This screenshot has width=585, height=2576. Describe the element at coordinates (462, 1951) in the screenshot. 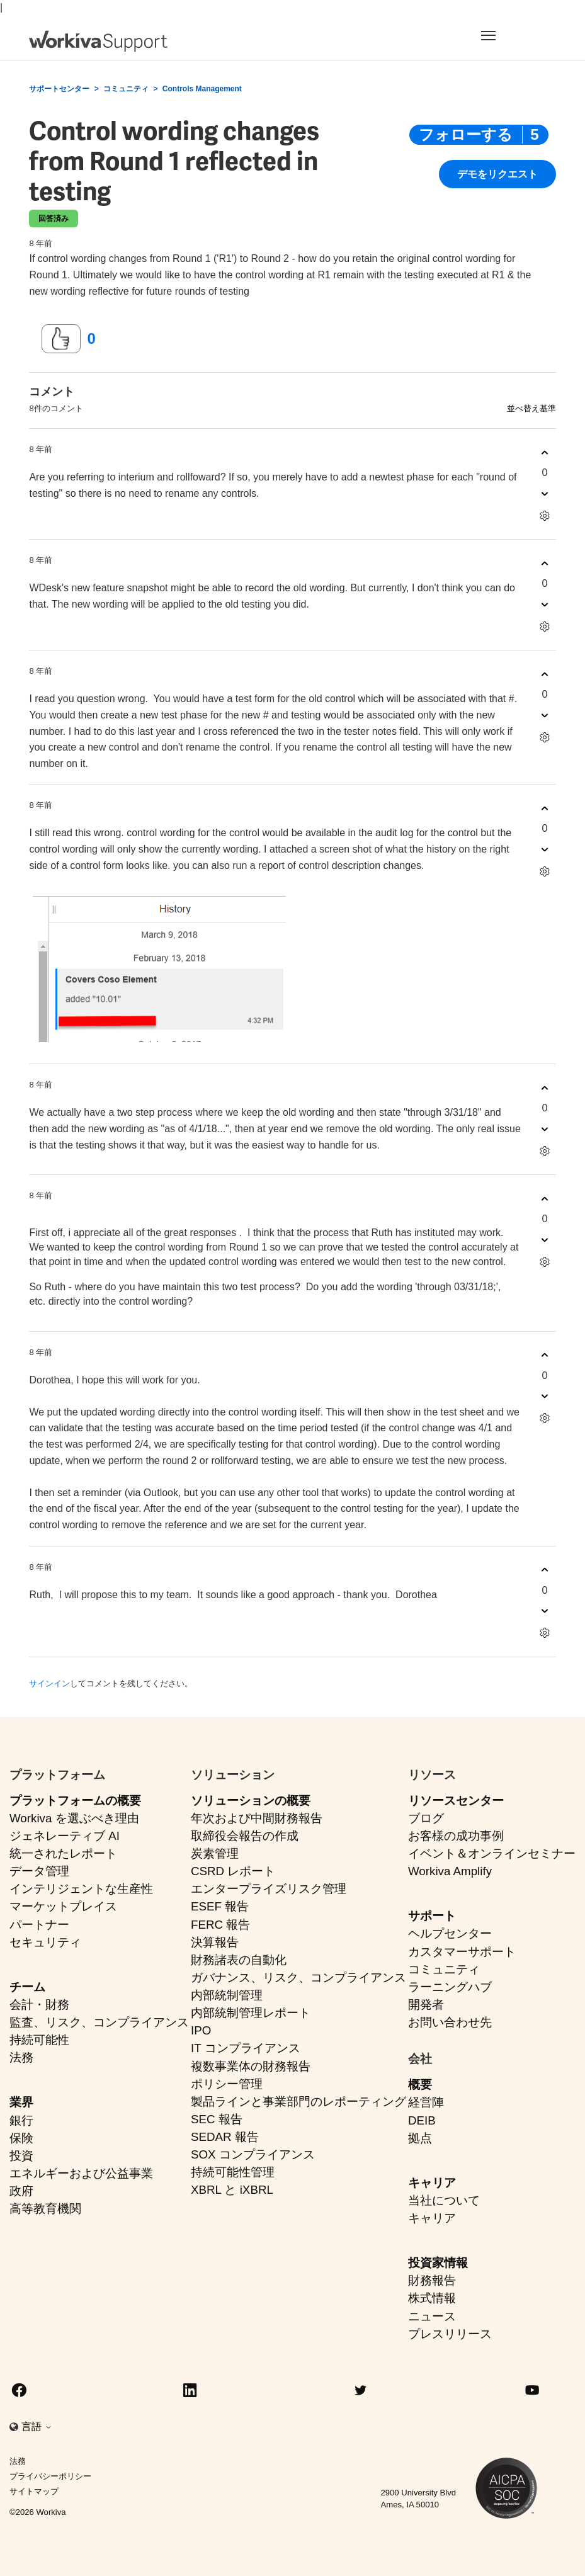

I see `カスタマーサポート` at that location.